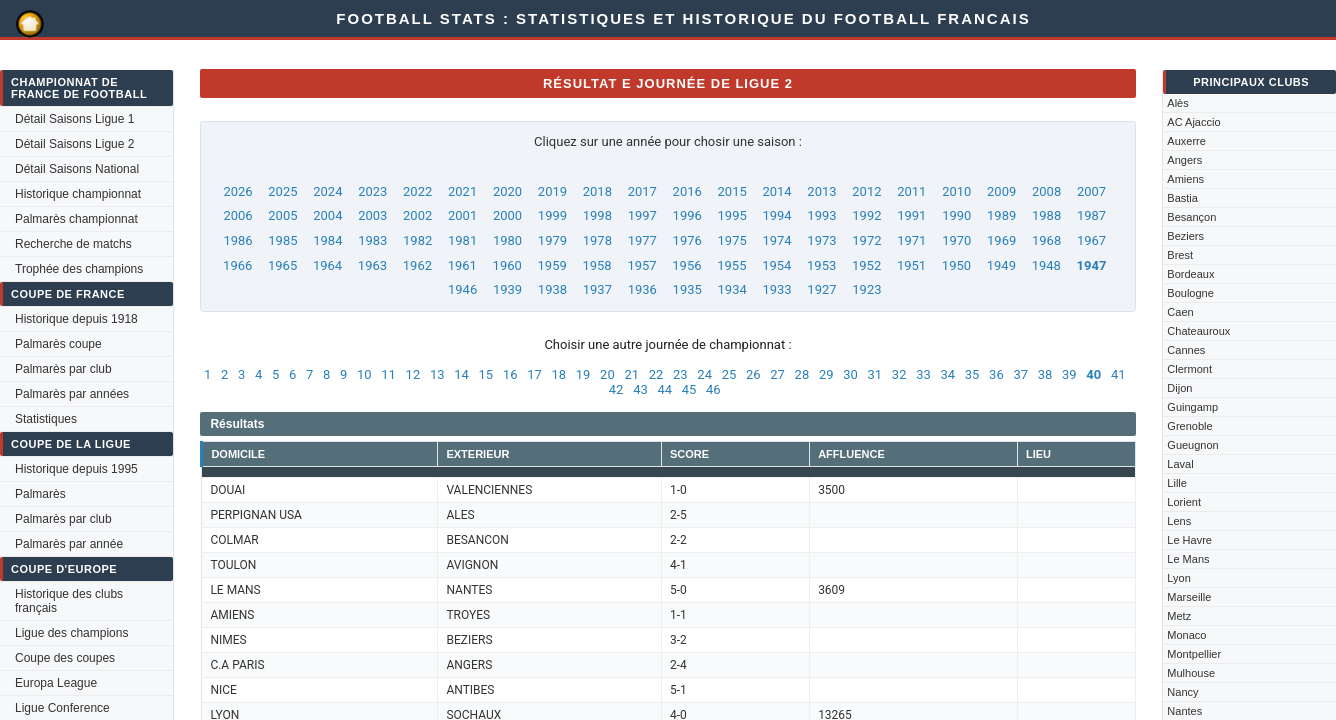  What do you see at coordinates (372, 191) in the screenshot?
I see `2023` at bounding box center [372, 191].